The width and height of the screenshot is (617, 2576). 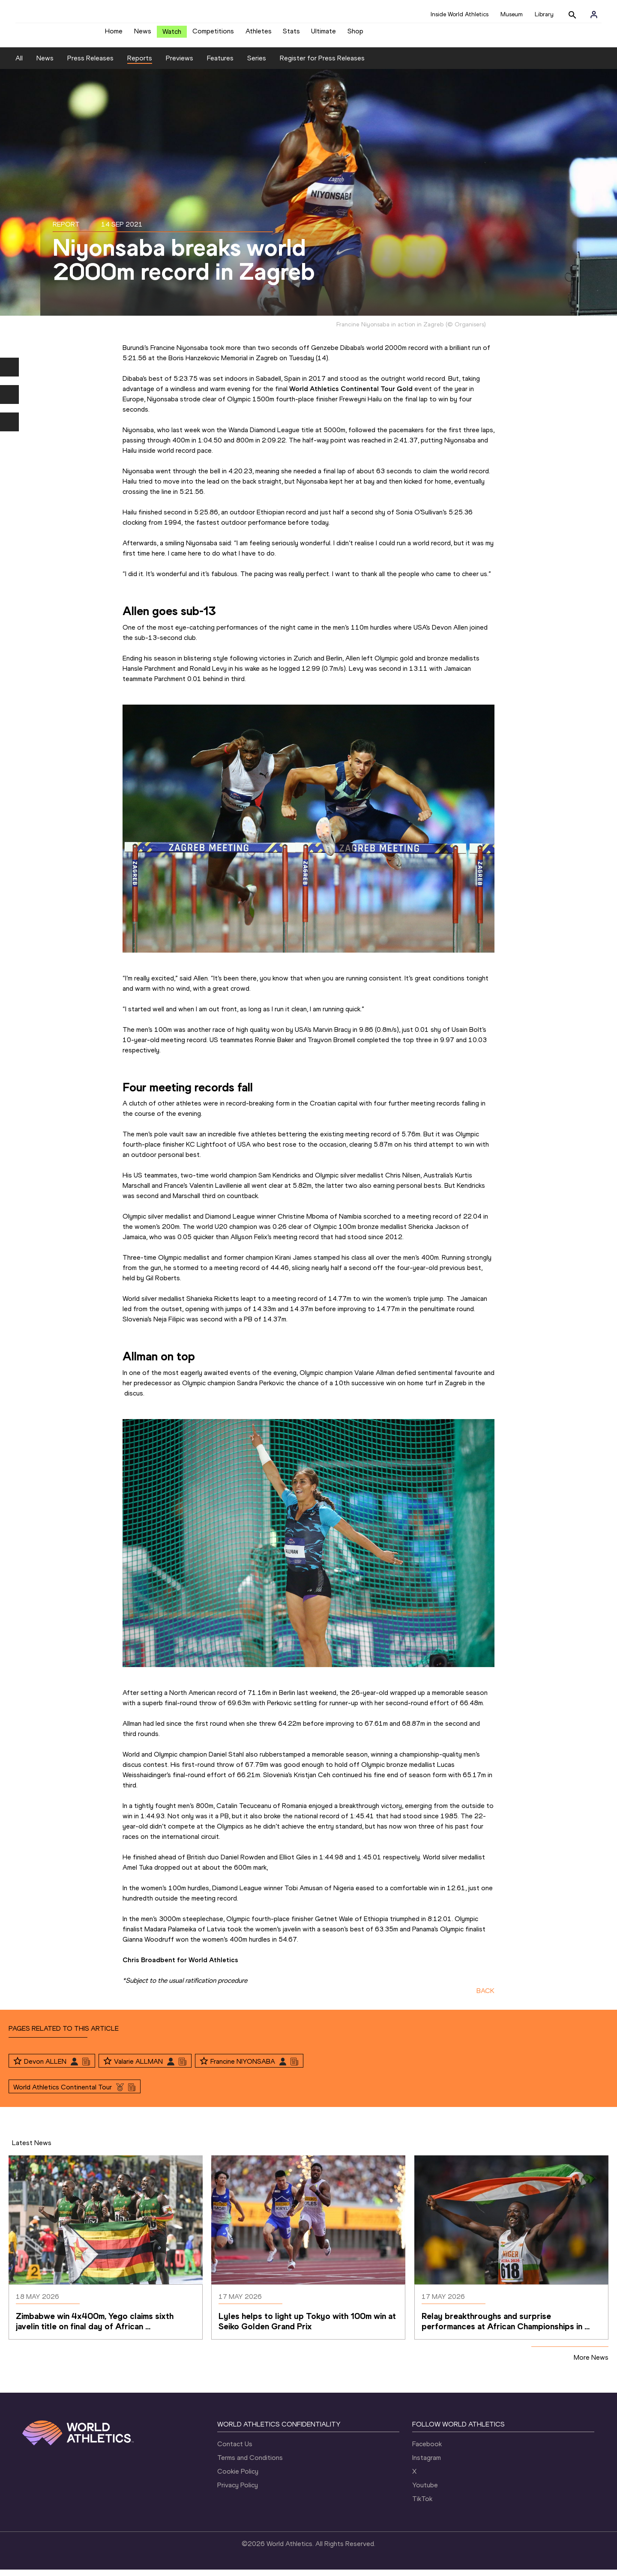 I want to click on Valarie ALLMAN, so click(x=138, y=2068).